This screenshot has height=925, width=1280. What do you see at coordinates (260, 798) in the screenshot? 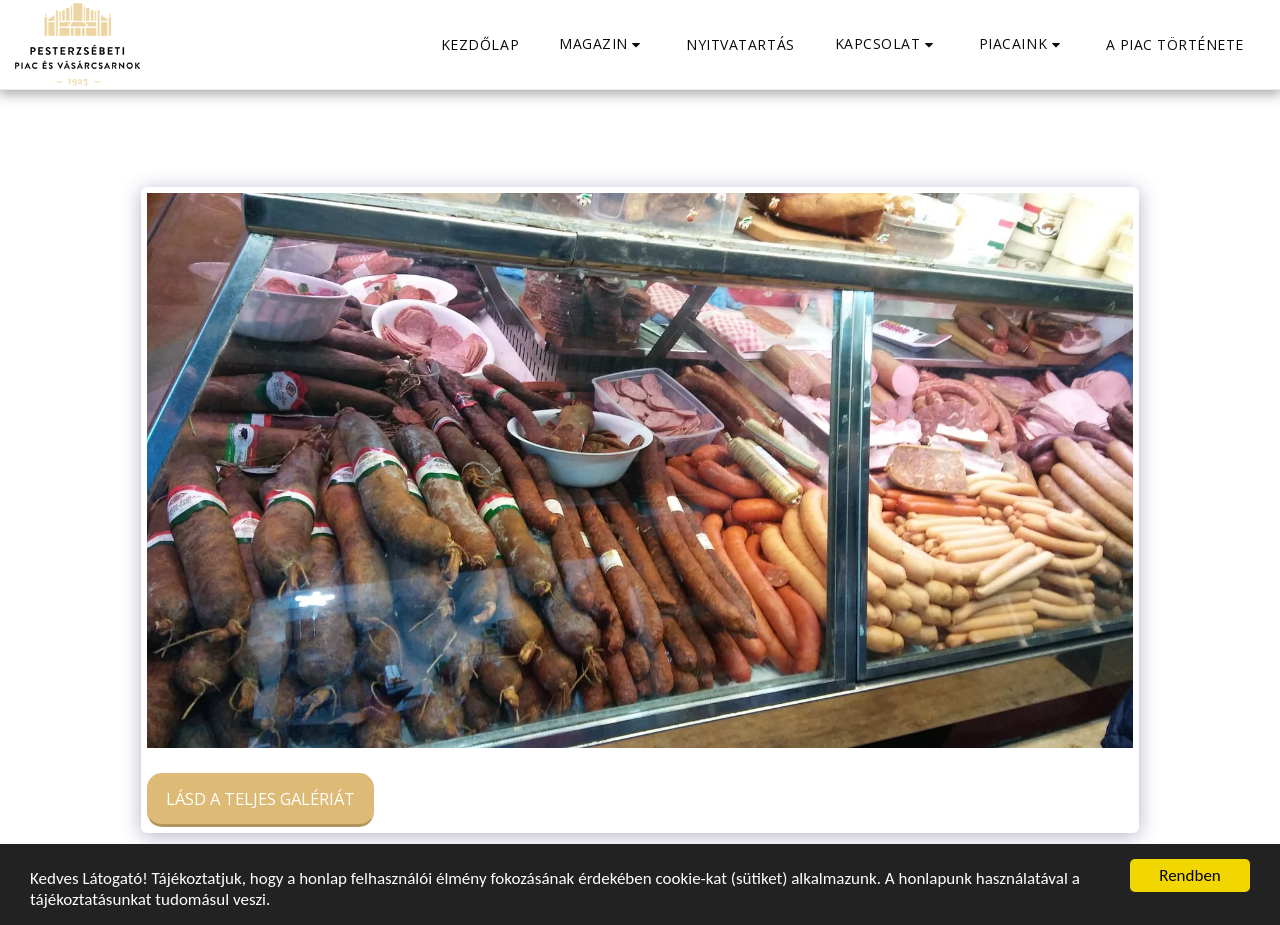
I see `Lásd a Teljes Galériát` at bounding box center [260, 798].